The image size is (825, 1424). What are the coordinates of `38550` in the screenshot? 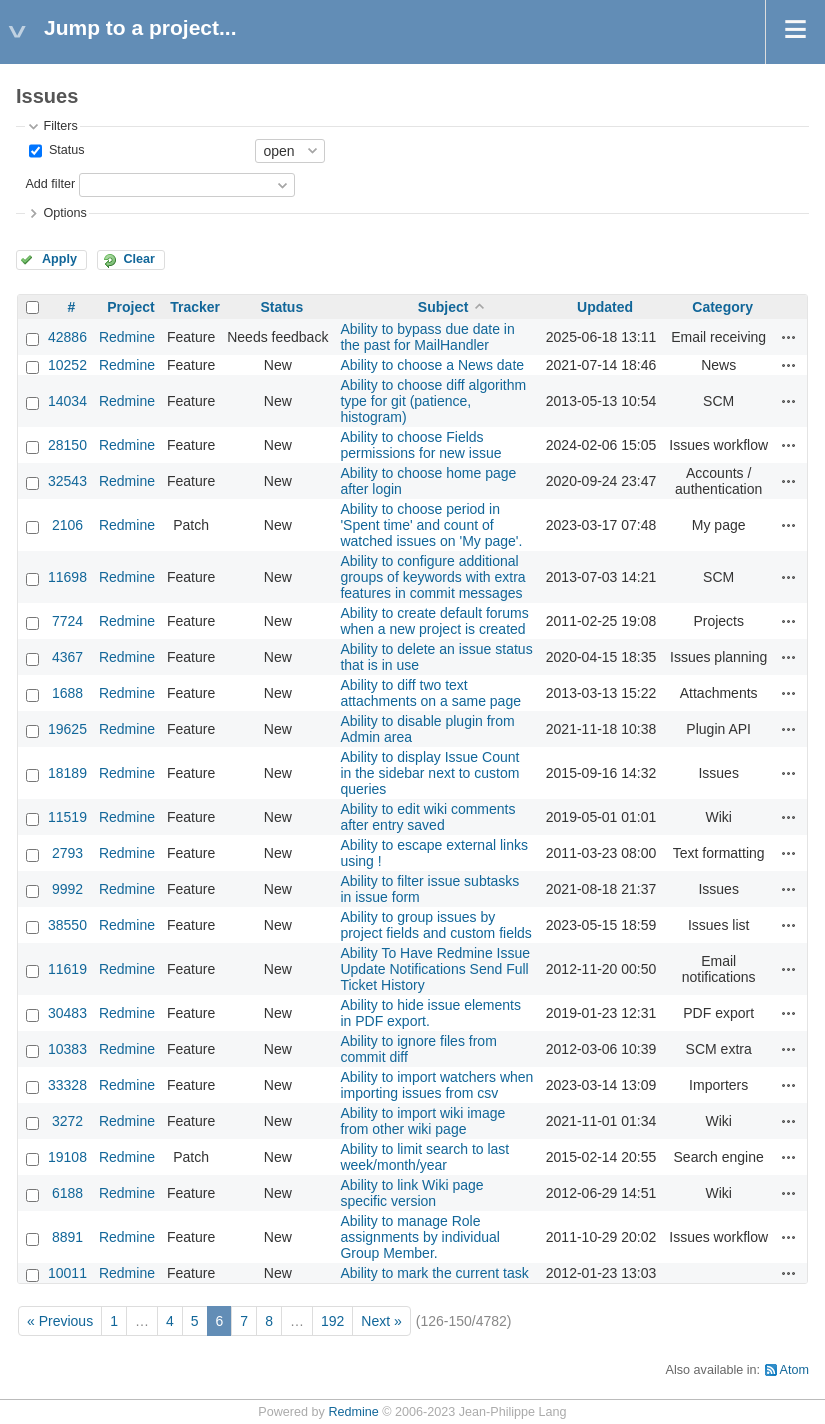 It's located at (67, 925).